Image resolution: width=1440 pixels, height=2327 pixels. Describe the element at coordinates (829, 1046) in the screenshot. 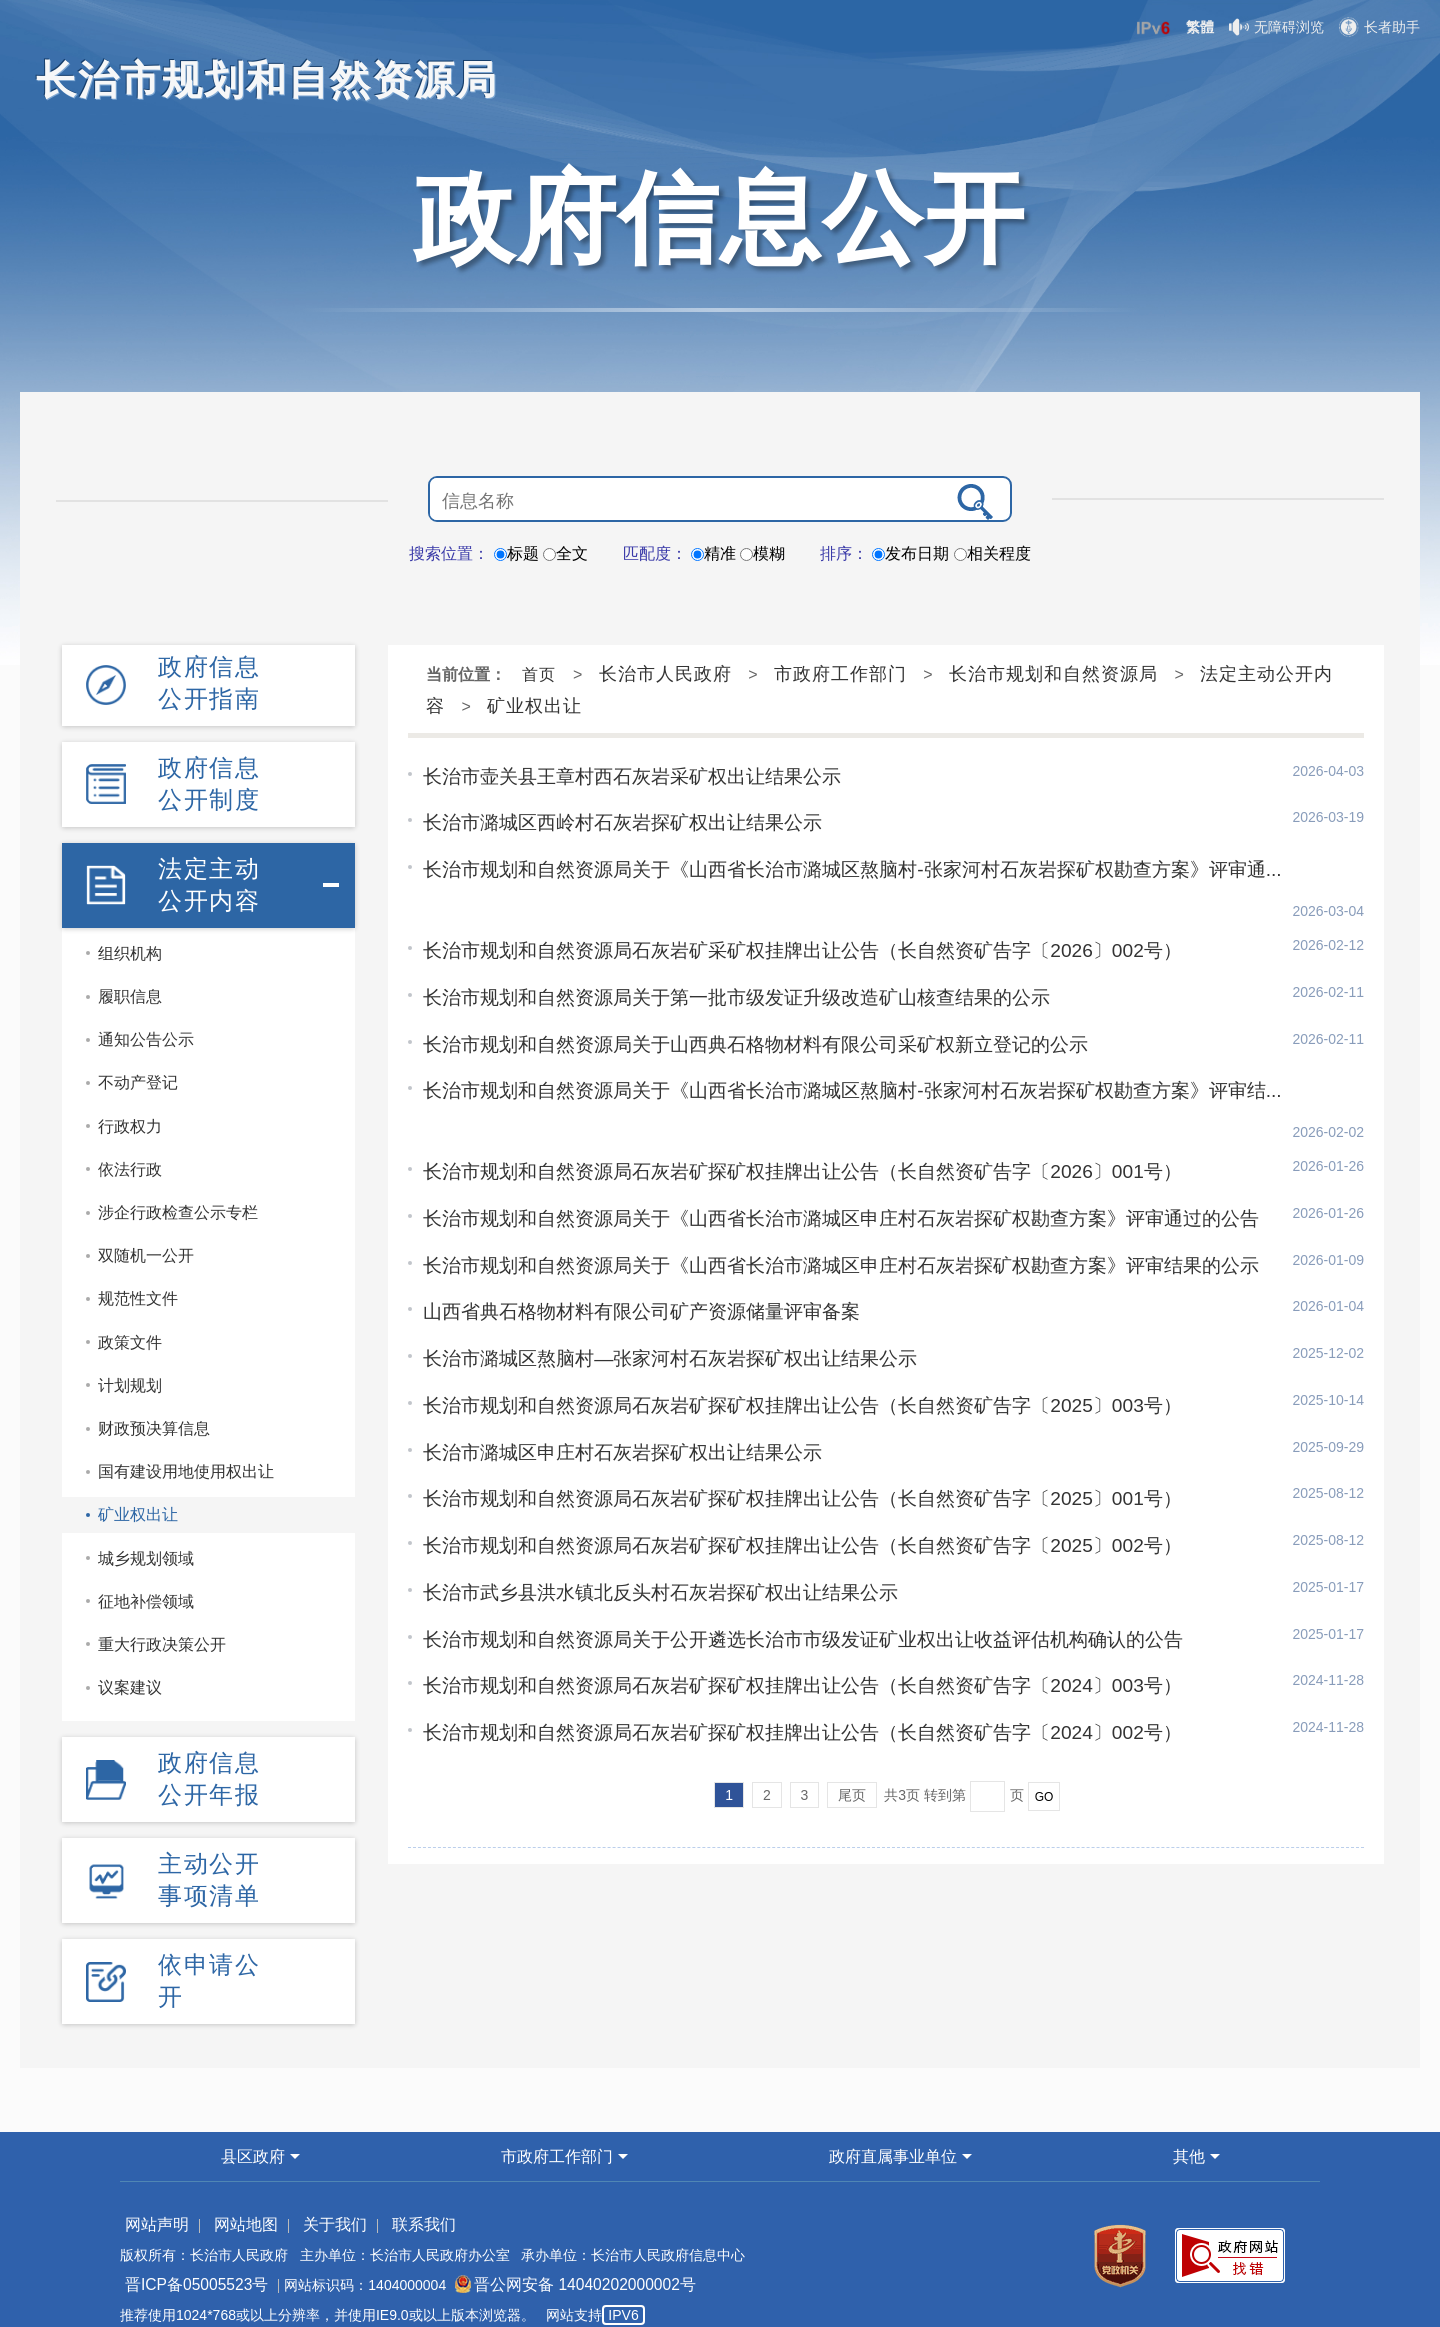

I see `长治市规划和自然资源局关于《山西省长治市潞城区熬脑村-张家河村石灰岩探矿权勘查方案》评审结...` at that location.